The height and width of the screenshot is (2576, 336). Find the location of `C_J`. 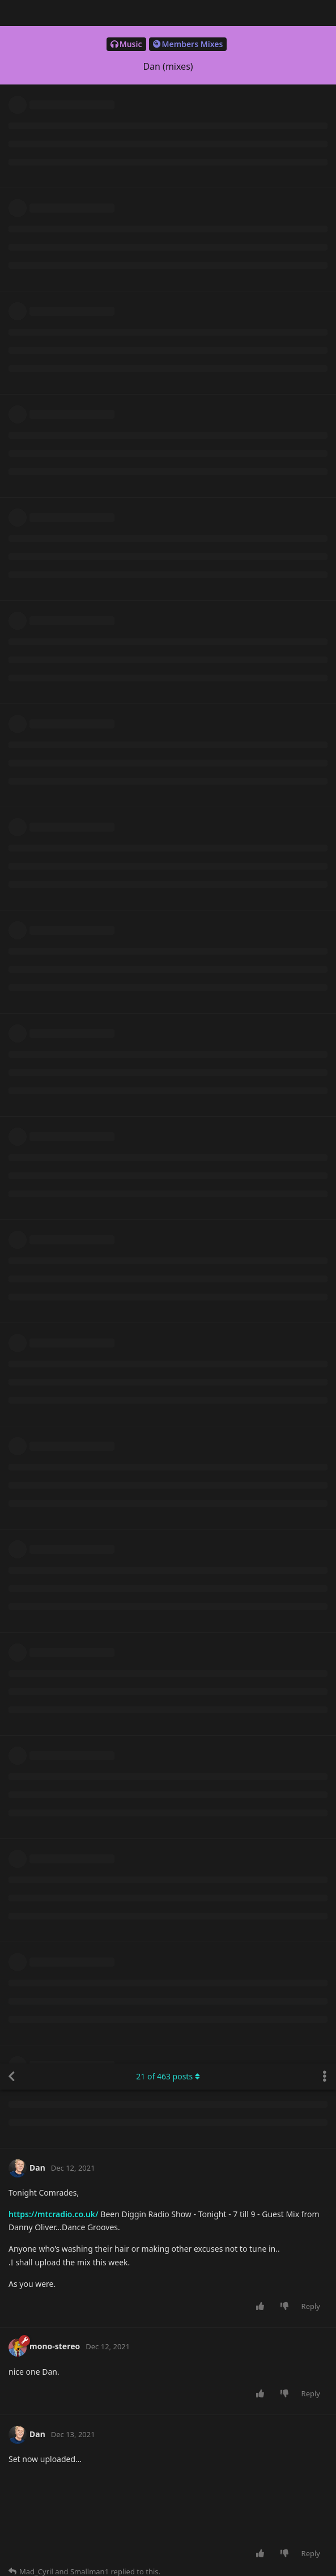

C_J is located at coordinates (28, 909).